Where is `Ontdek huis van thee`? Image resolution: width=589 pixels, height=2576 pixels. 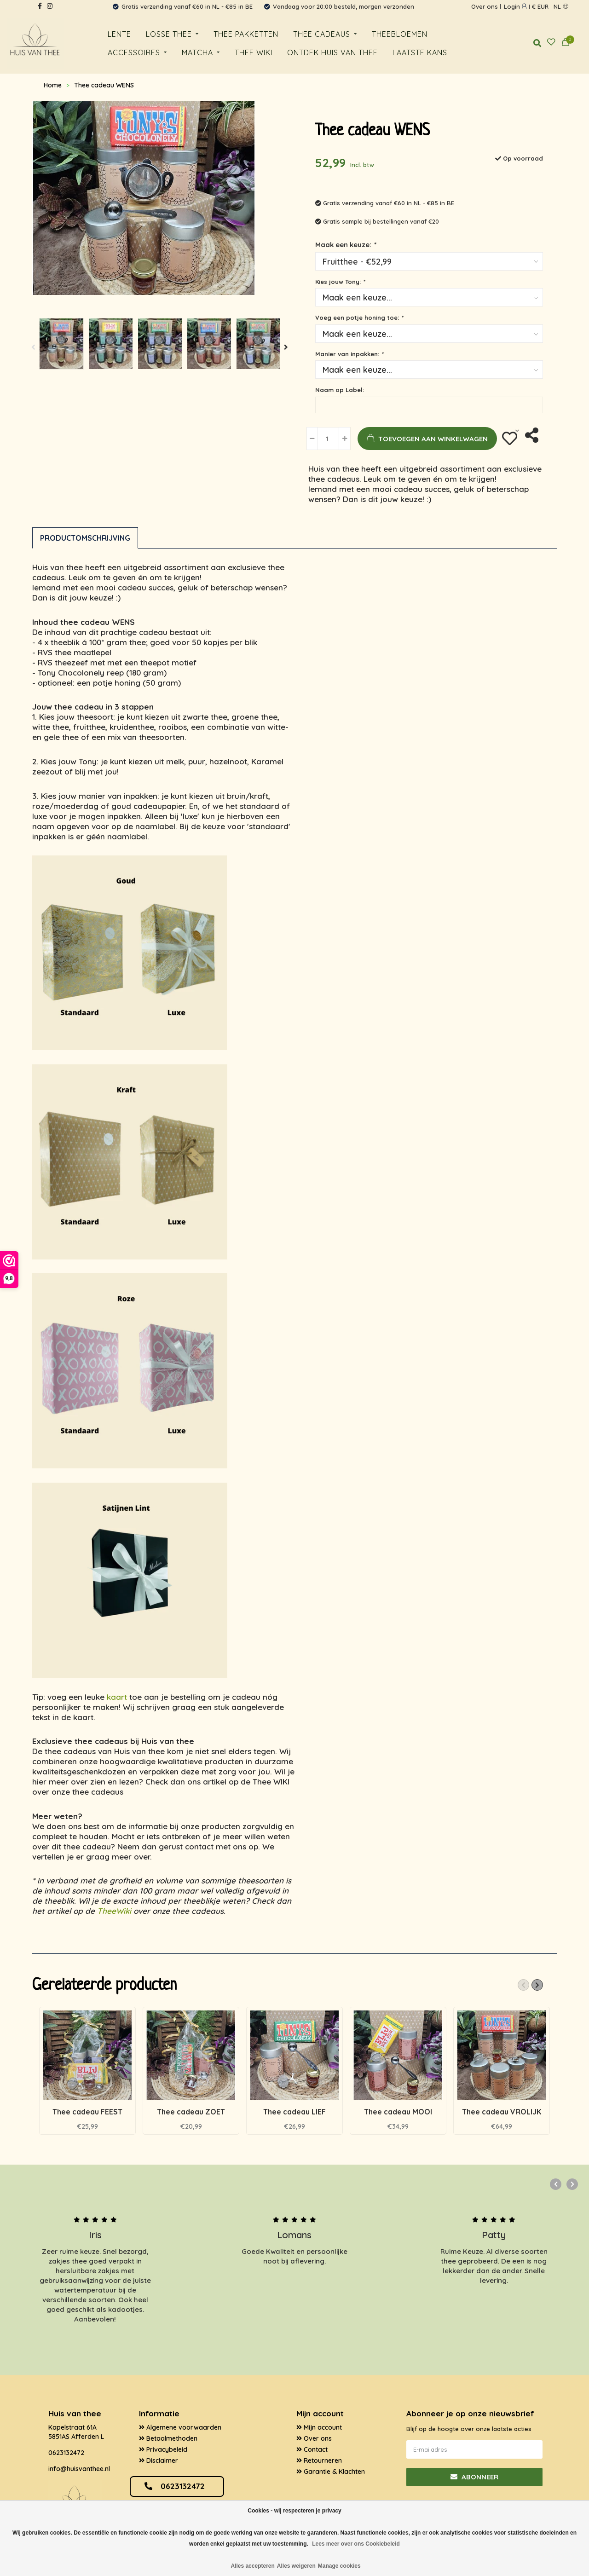
Ontdek huis van thee is located at coordinates (332, 52).